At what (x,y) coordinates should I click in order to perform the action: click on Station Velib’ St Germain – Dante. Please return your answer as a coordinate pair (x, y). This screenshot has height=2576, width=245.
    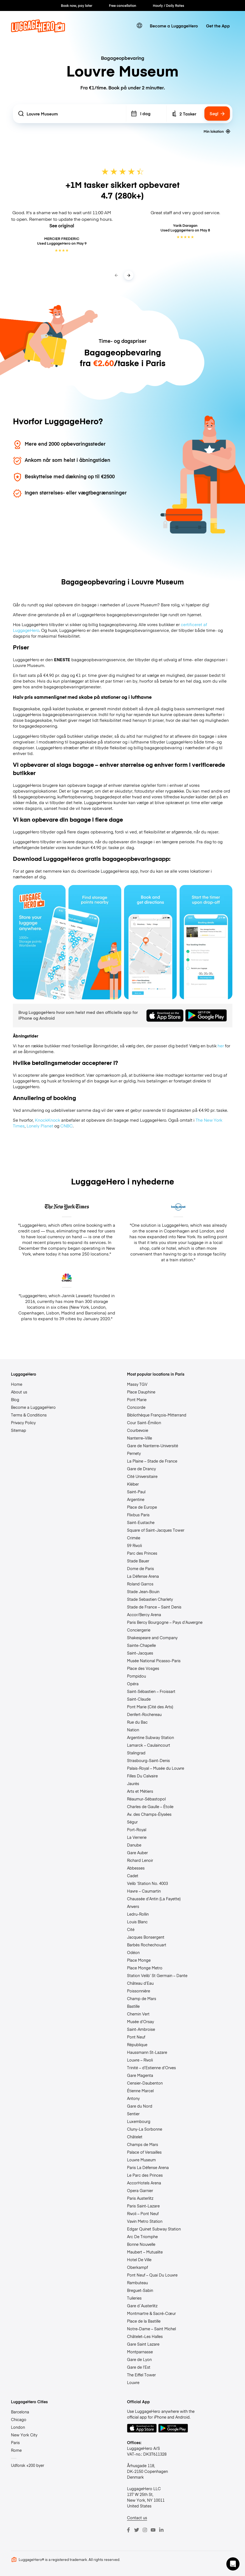
    Looking at the image, I should click on (157, 1975).